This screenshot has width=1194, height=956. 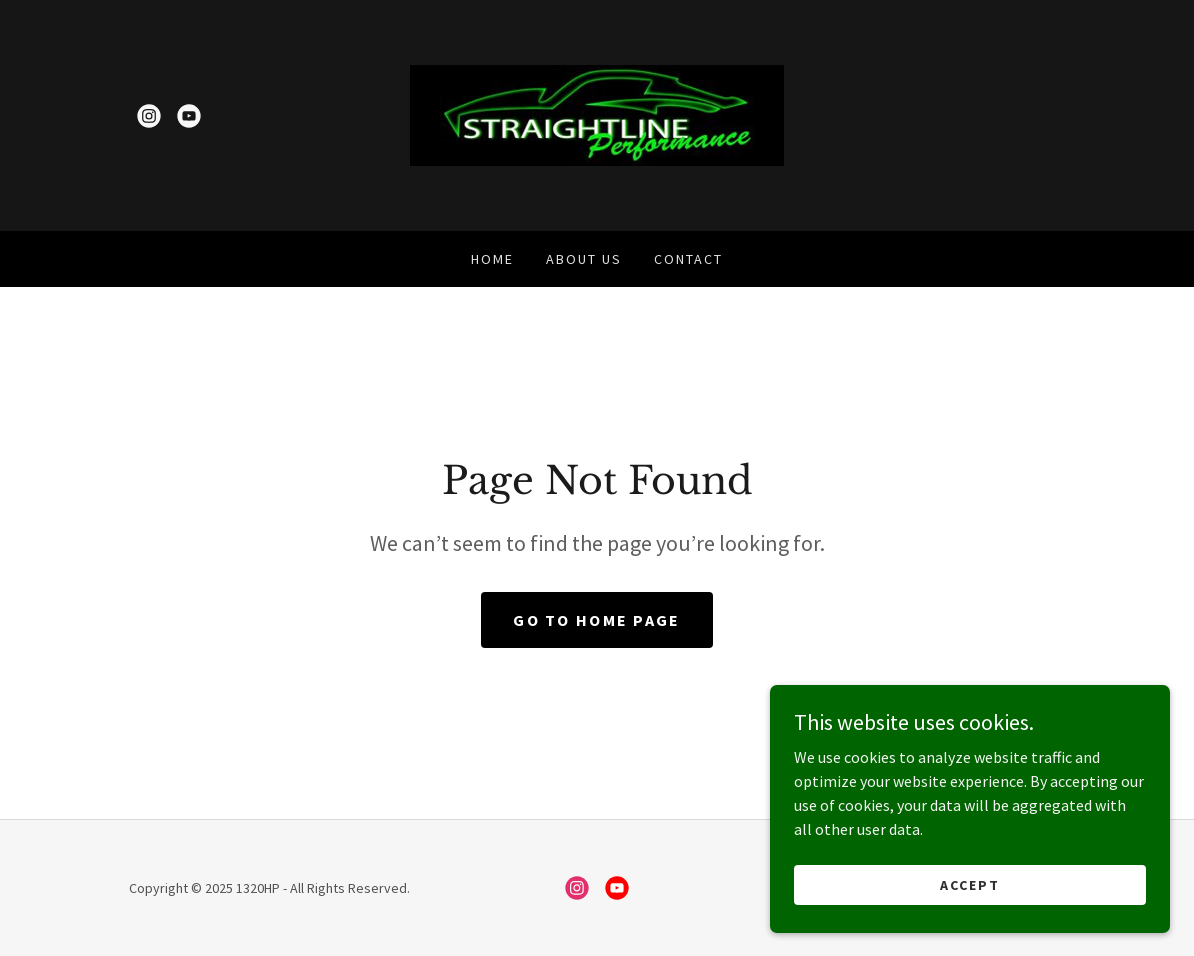 What do you see at coordinates (584, 259) in the screenshot?
I see `About Us [link]` at bounding box center [584, 259].